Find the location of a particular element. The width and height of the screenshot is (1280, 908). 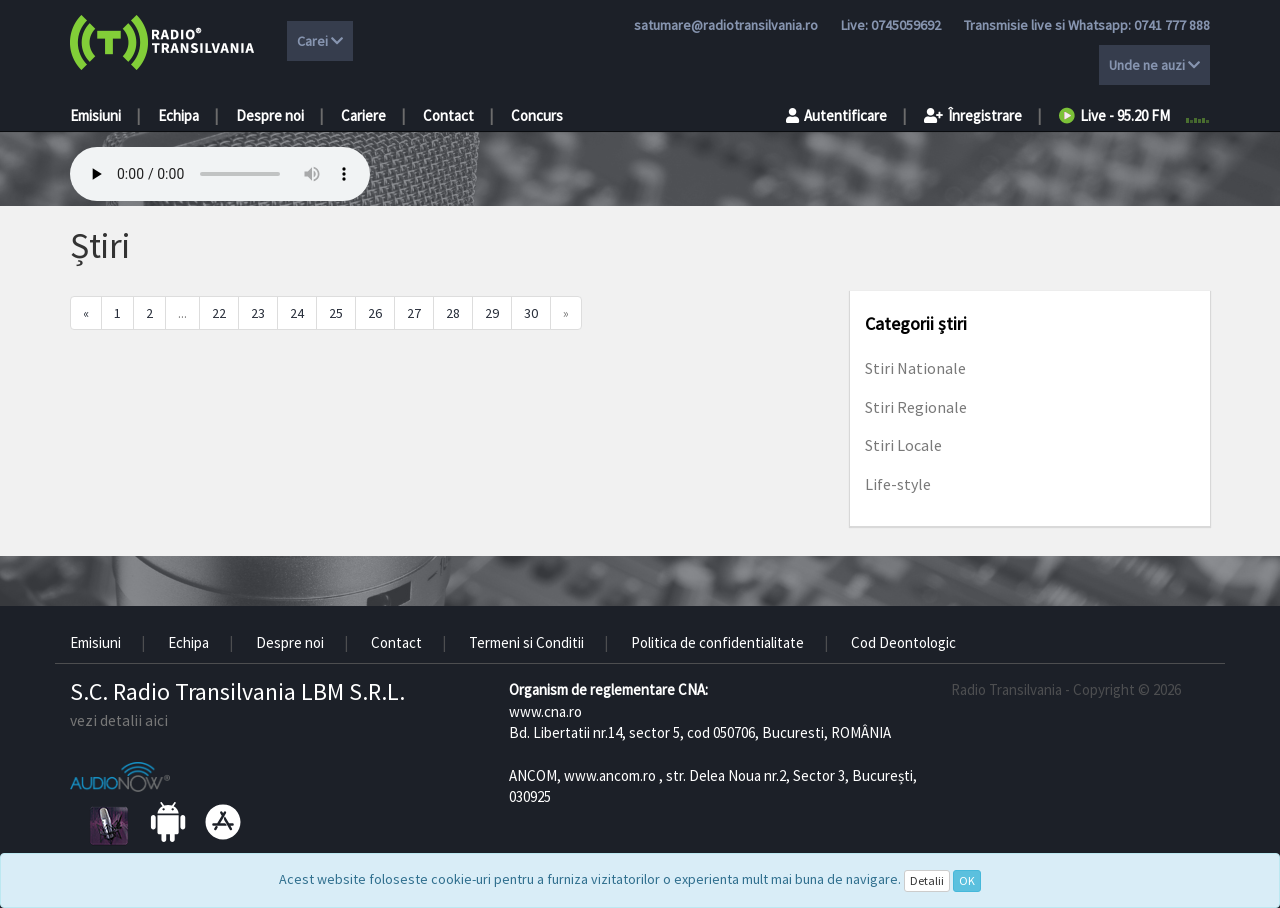

satumare@radiotransilvania.ro is located at coordinates (726, 25).